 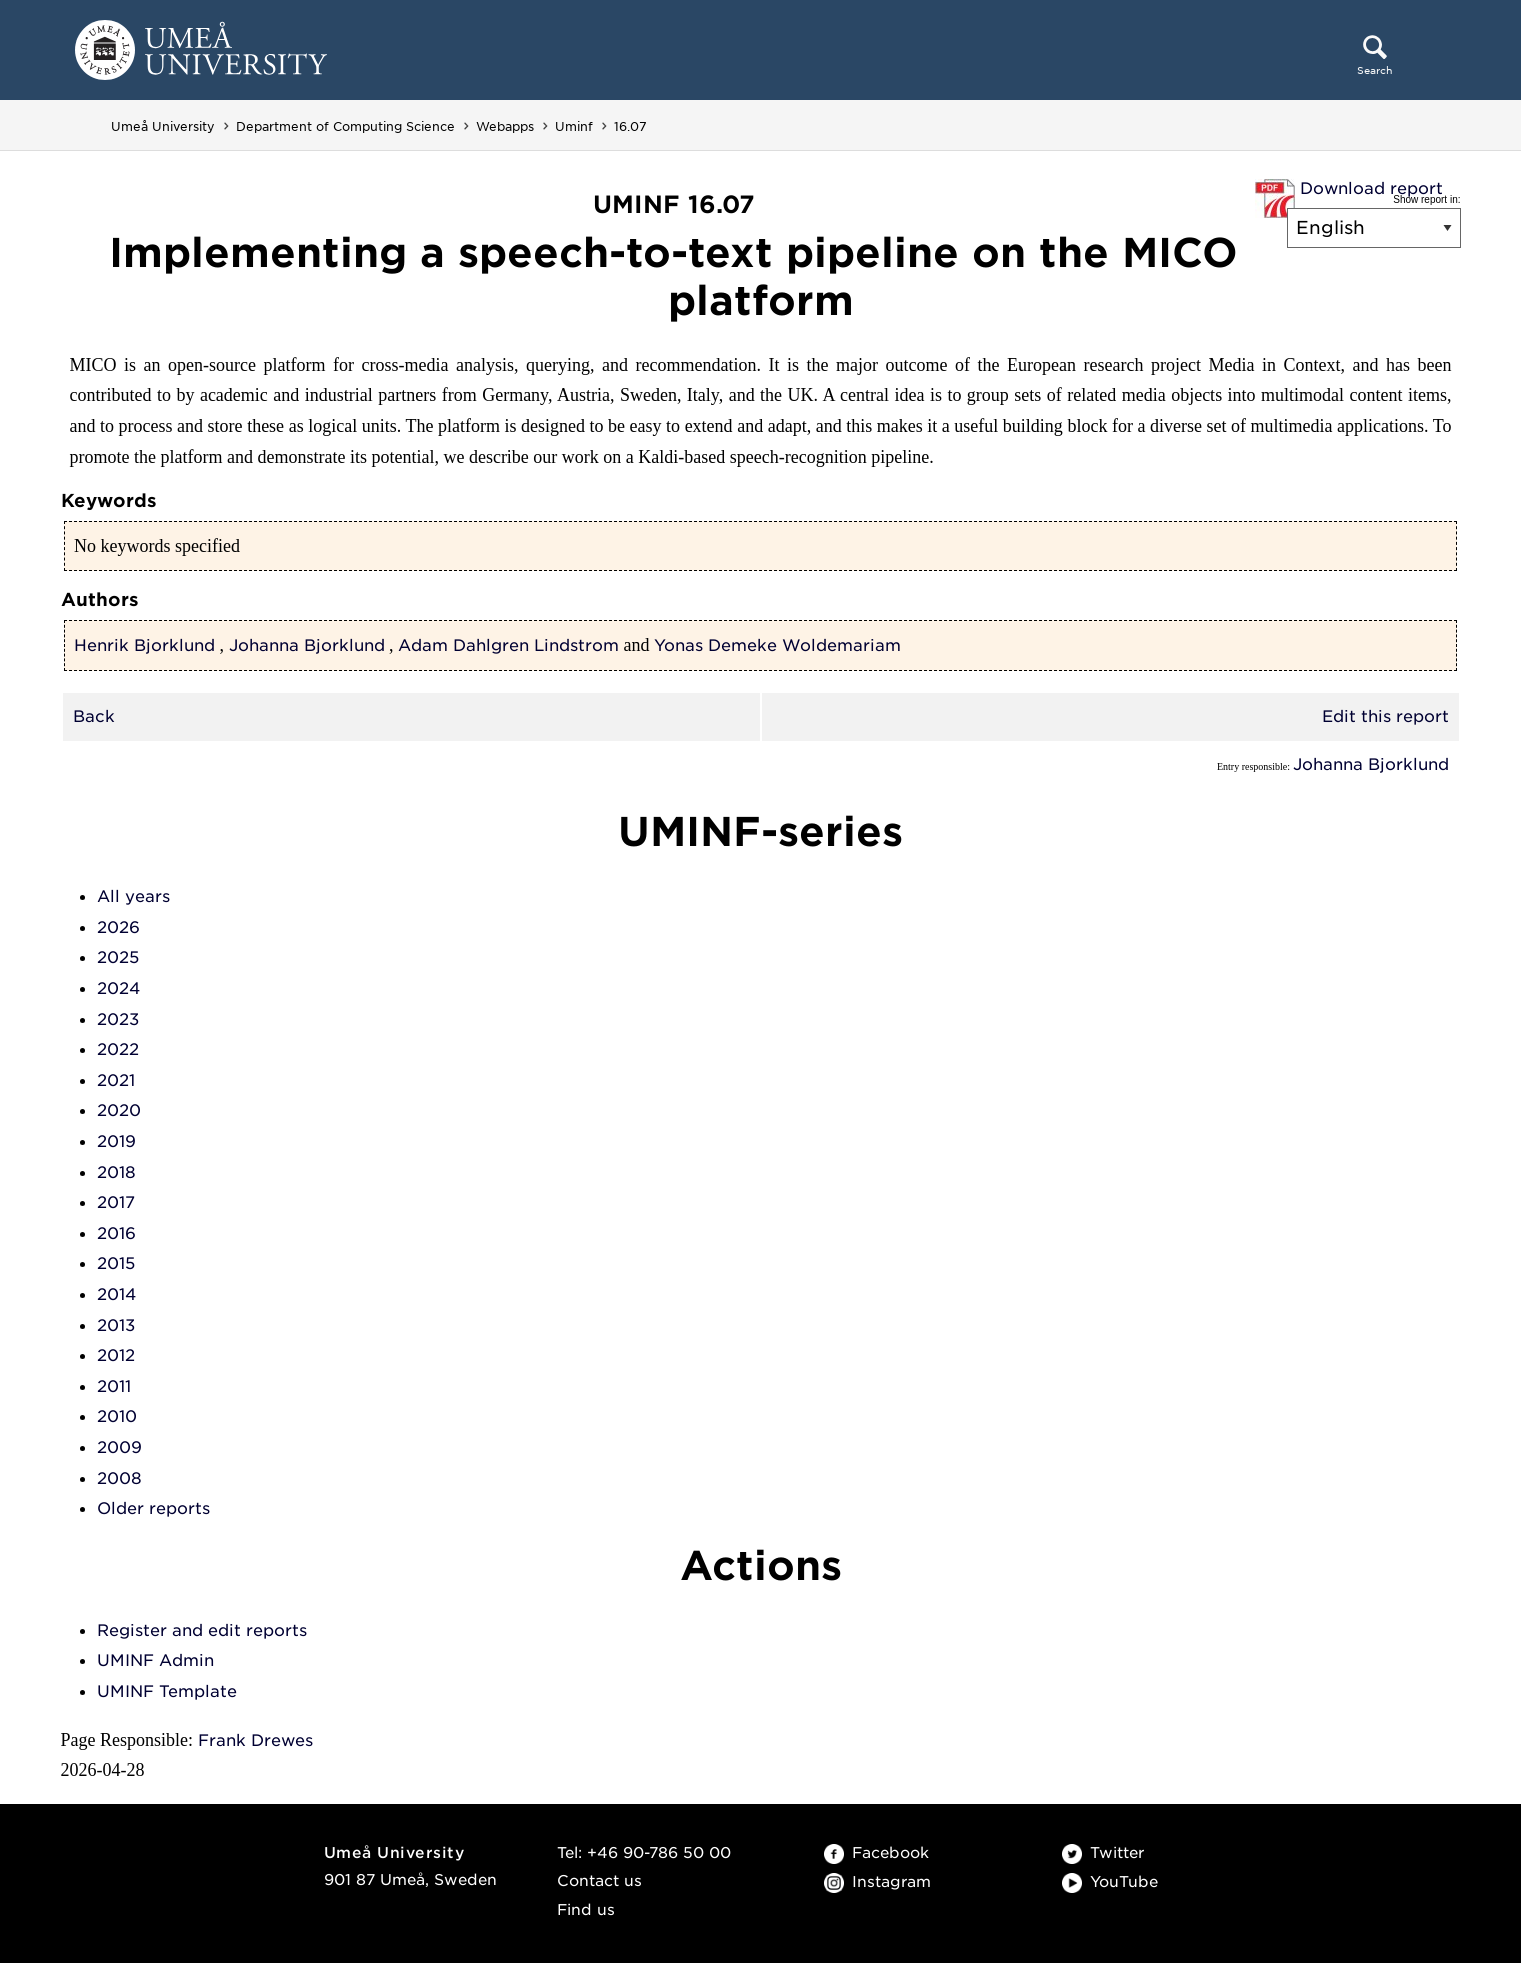 What do you see at coordinates (116, 1294) in the screenshot?
I see `2014` at bounding box center [116, 1294].